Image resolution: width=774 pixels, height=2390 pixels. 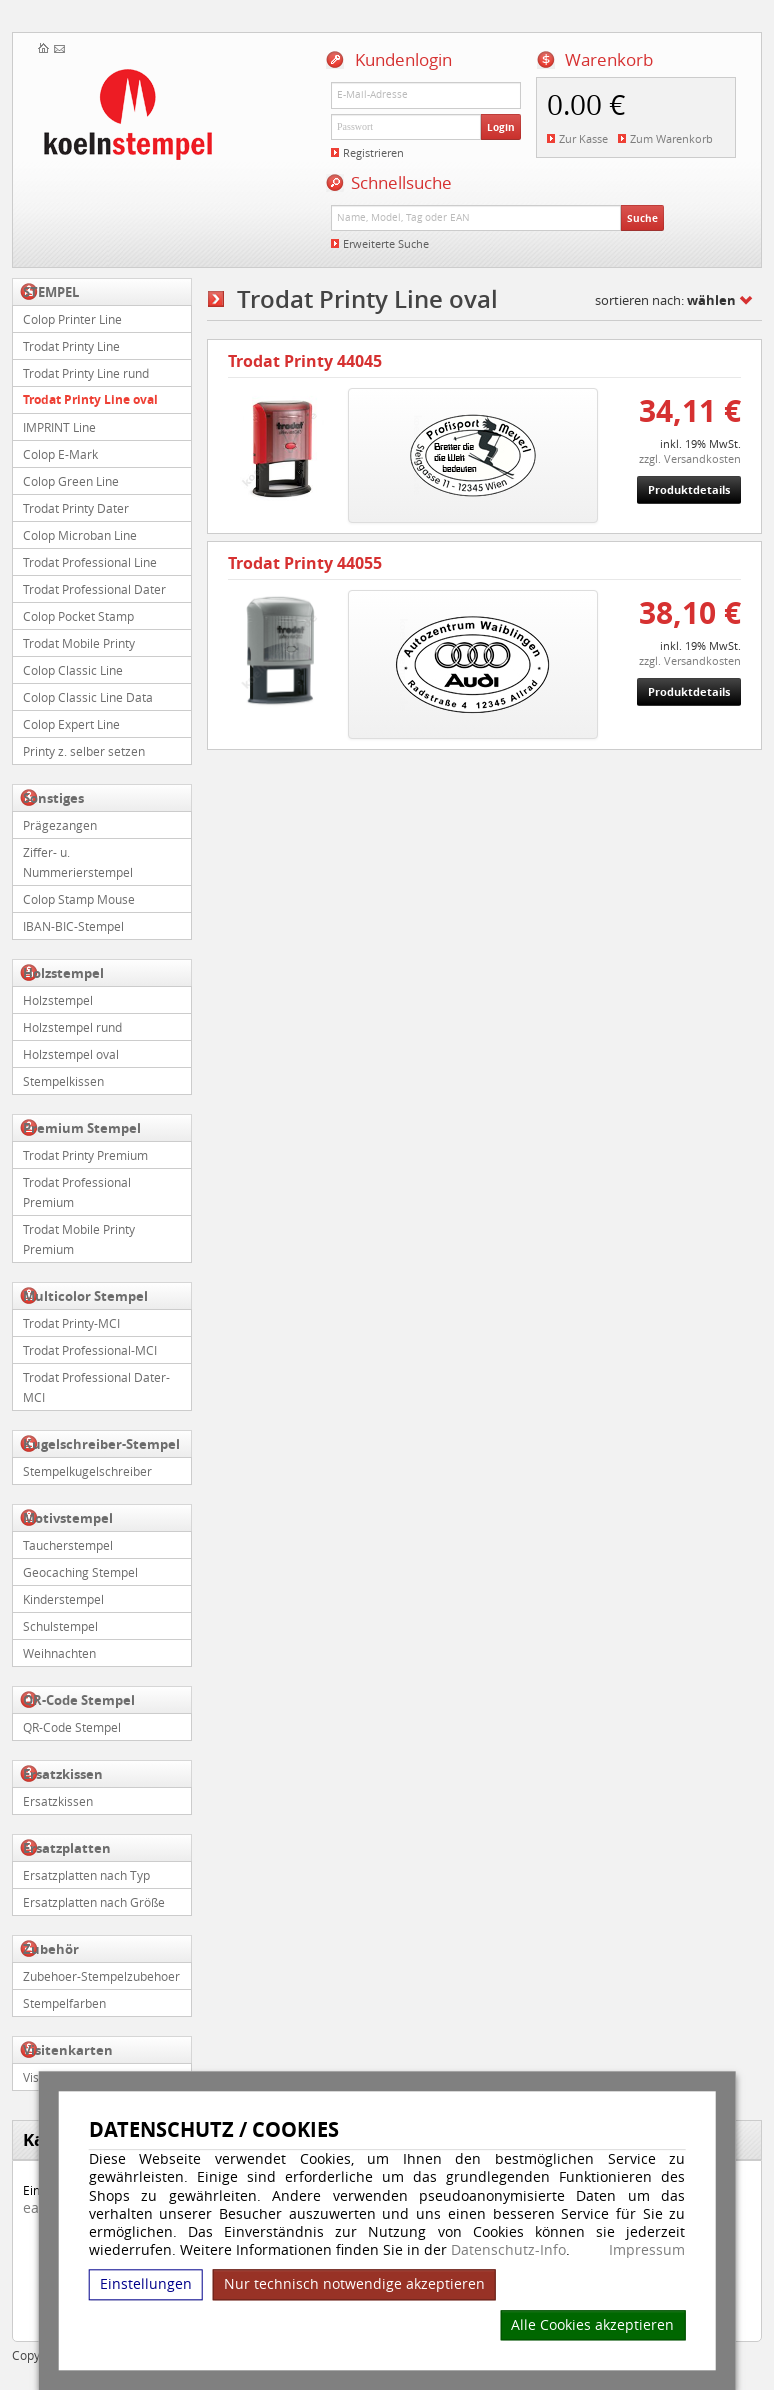 What do you see at coordinates (85, 1296) in the screenshot?
I see `Multicolor Stempel` at bounding box center [85, 1296].